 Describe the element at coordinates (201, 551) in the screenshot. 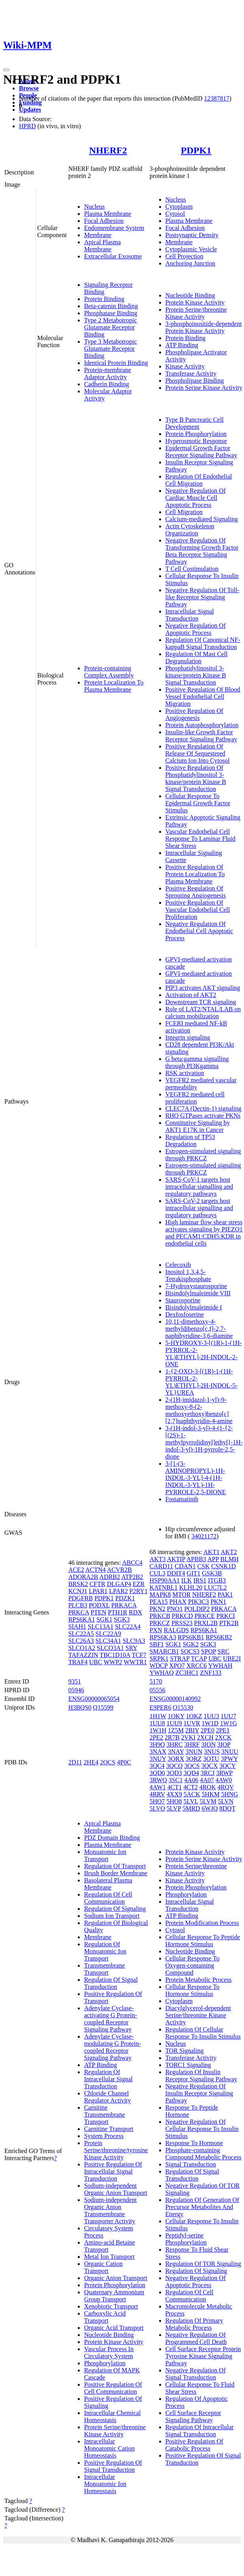

I see `Negative Regulation Of Transforming Growth Factor Beta Receptor Signaling Pathway` at that location.